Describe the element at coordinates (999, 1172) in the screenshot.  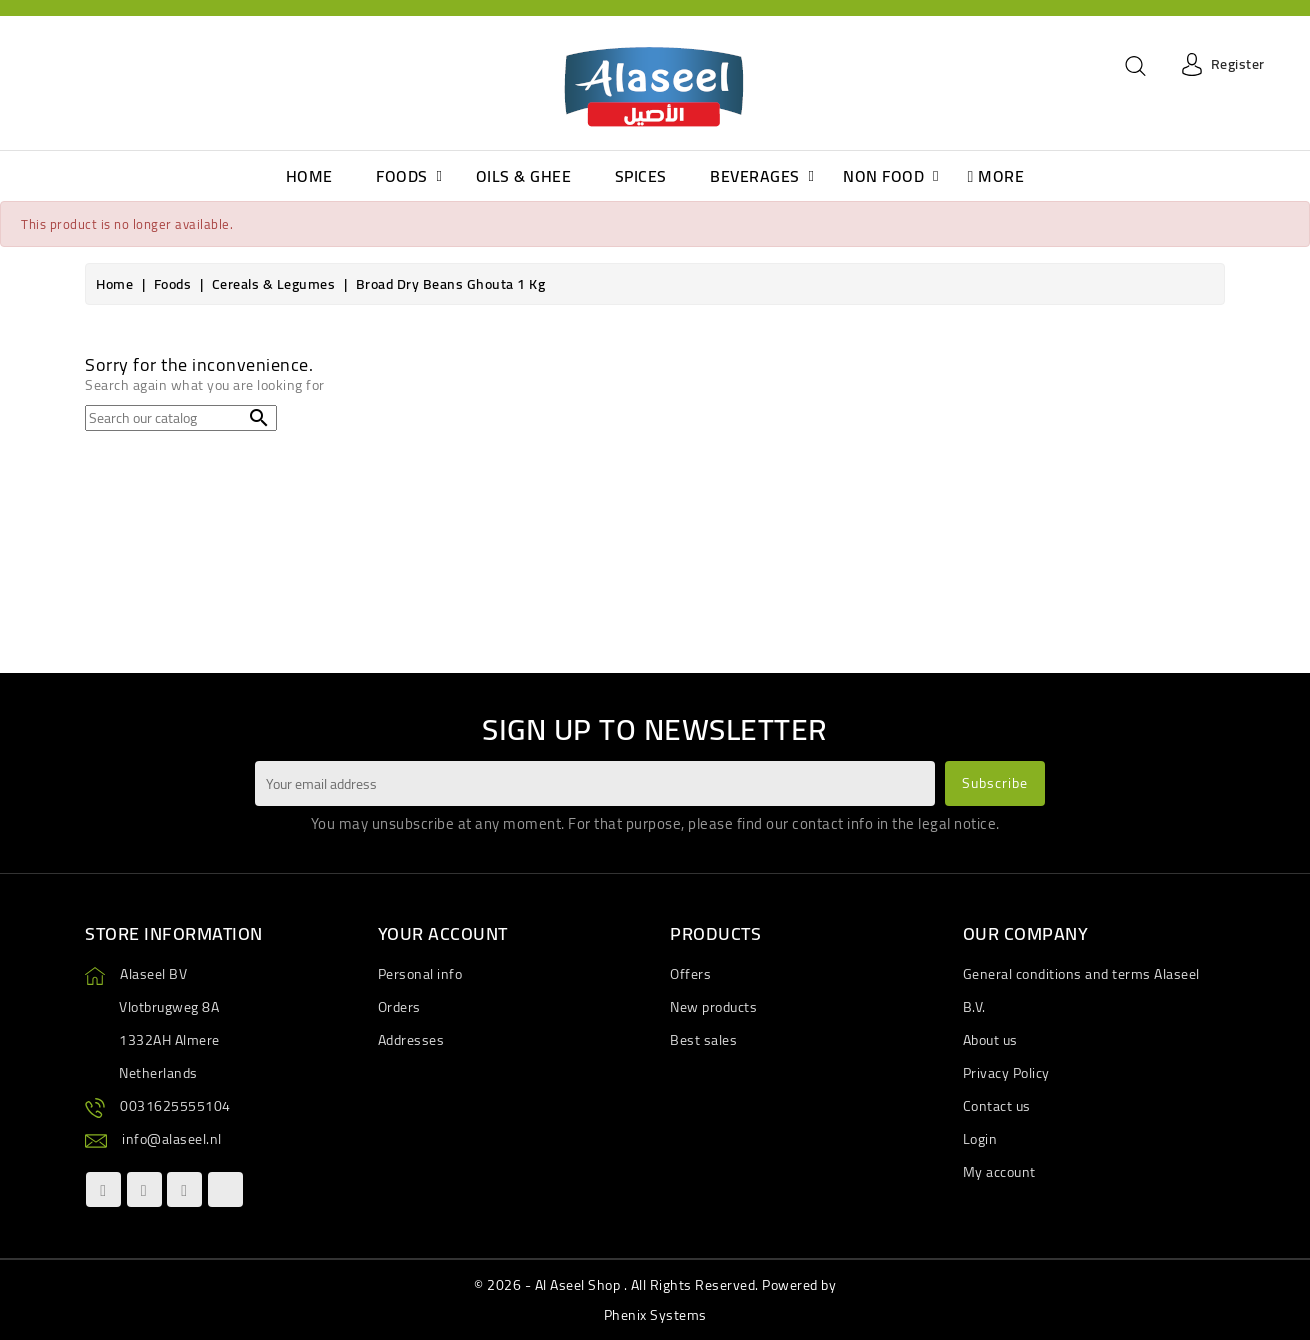
I see `My account` at that location.